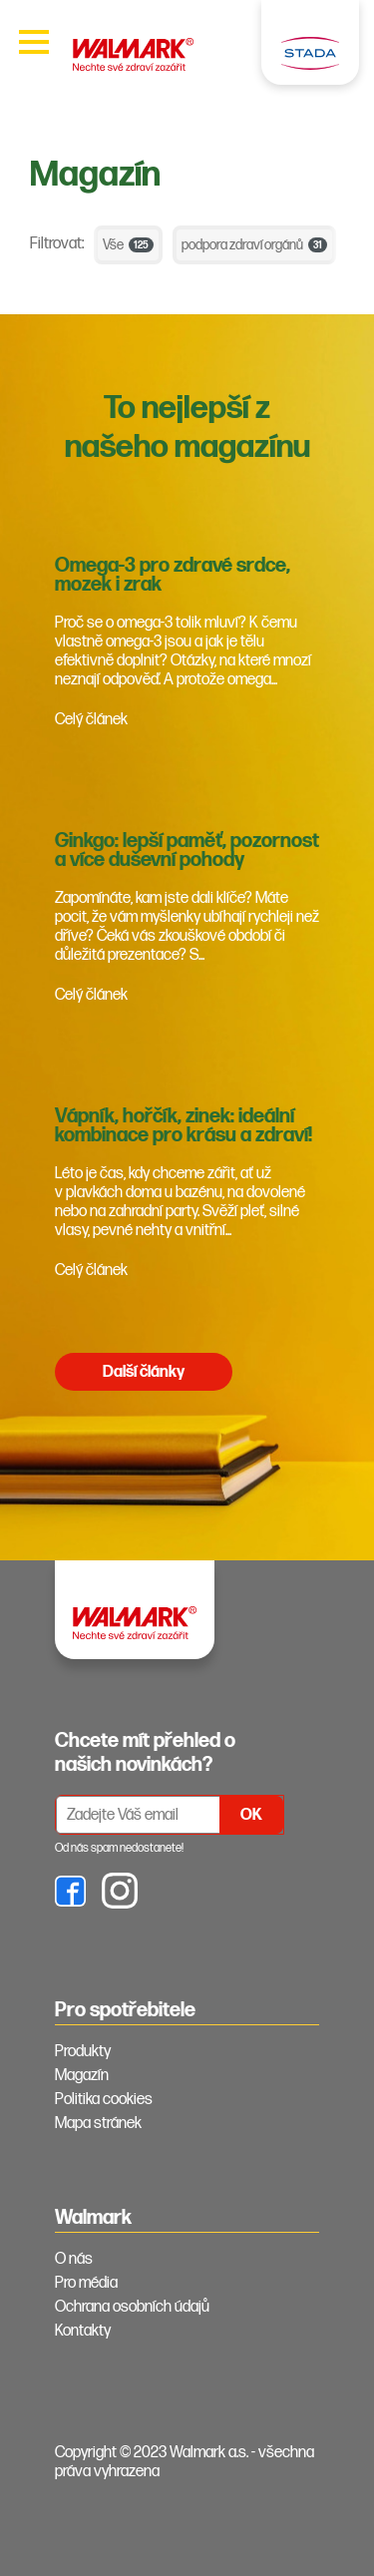  I want to click on O nás, so click(74, 2259).